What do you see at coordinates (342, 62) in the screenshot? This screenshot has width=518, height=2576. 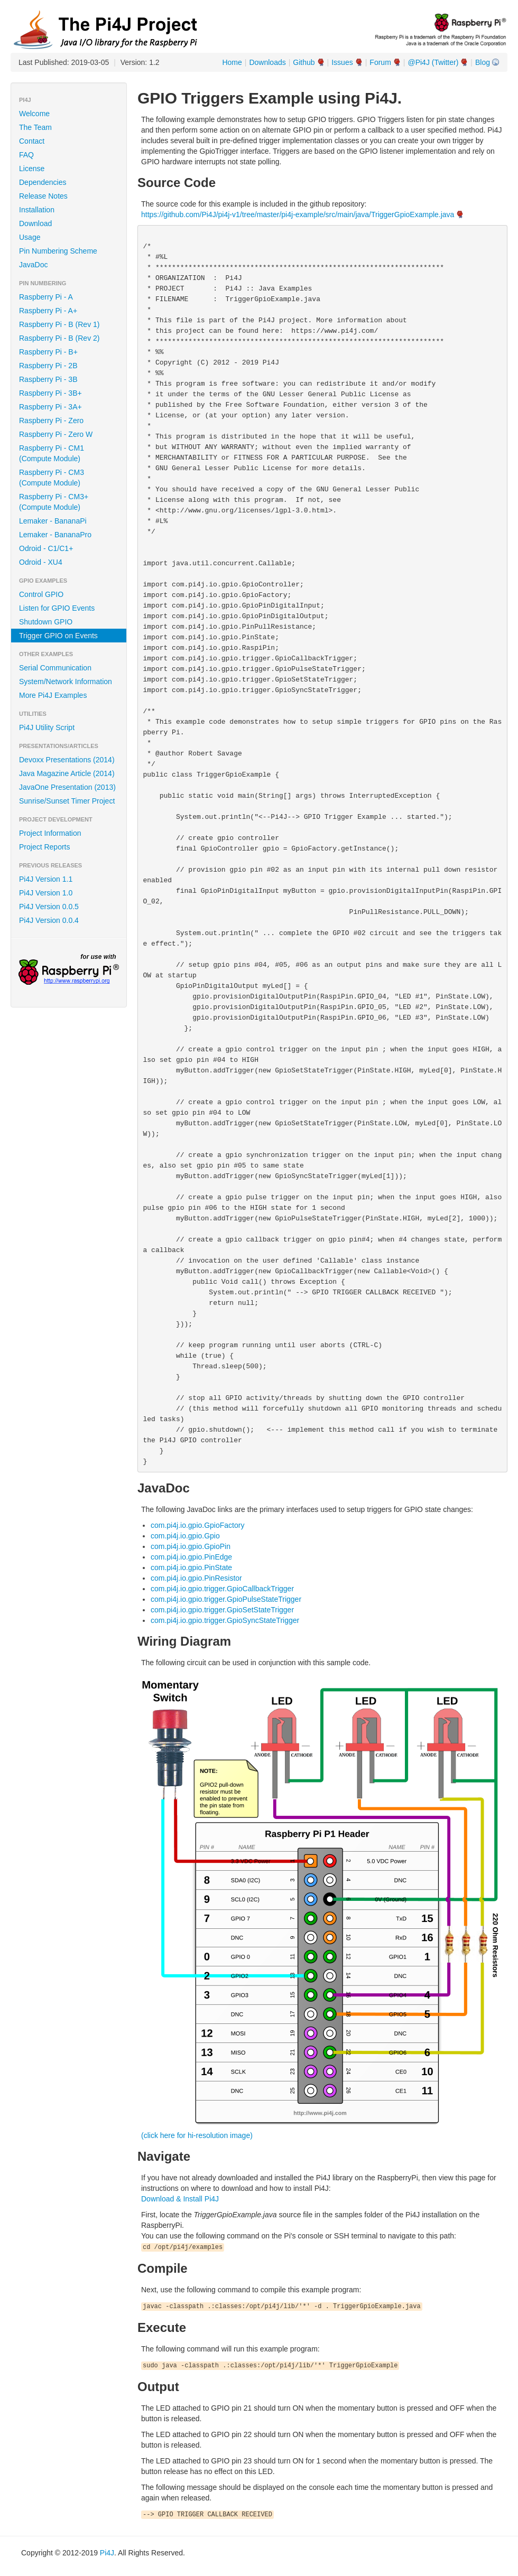 I see `Issues` at bounding box center [342, 62].